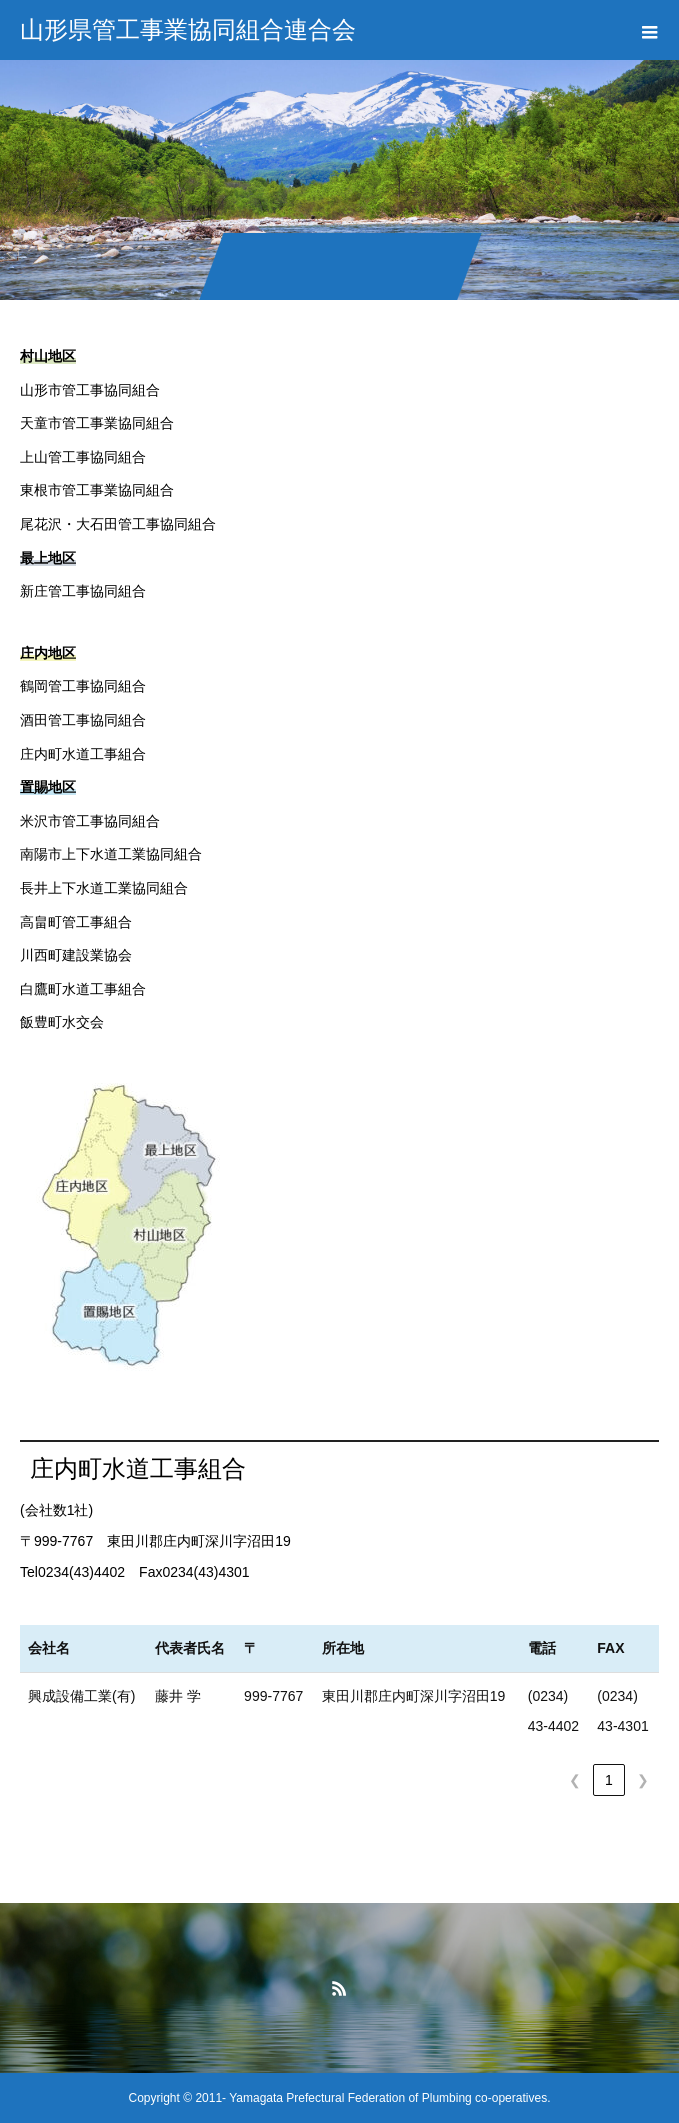 The width and height of the screenshot is (679, 2123). Describe the element at coordinates (83, 457) in the screenshot. I see `上山管工事協同組合` at that location.